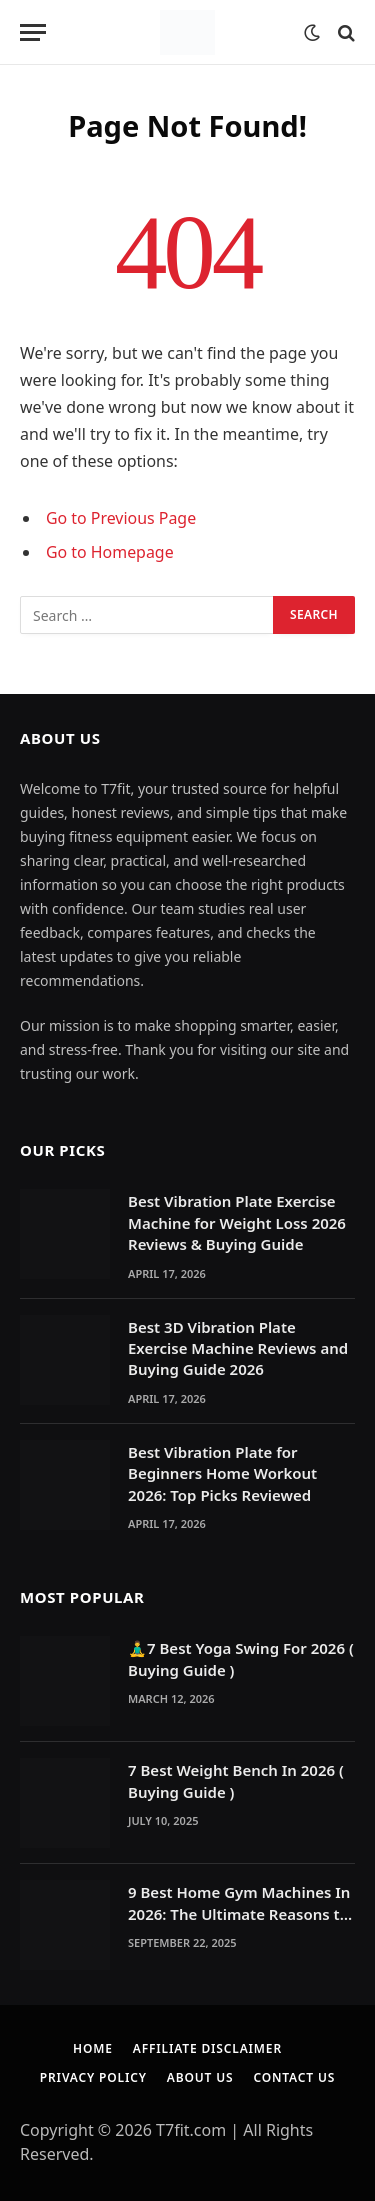 Image resolution: width=375 pixels, height=2201 pixels. I want to click on Go to Previous Page, so click(121, 518).